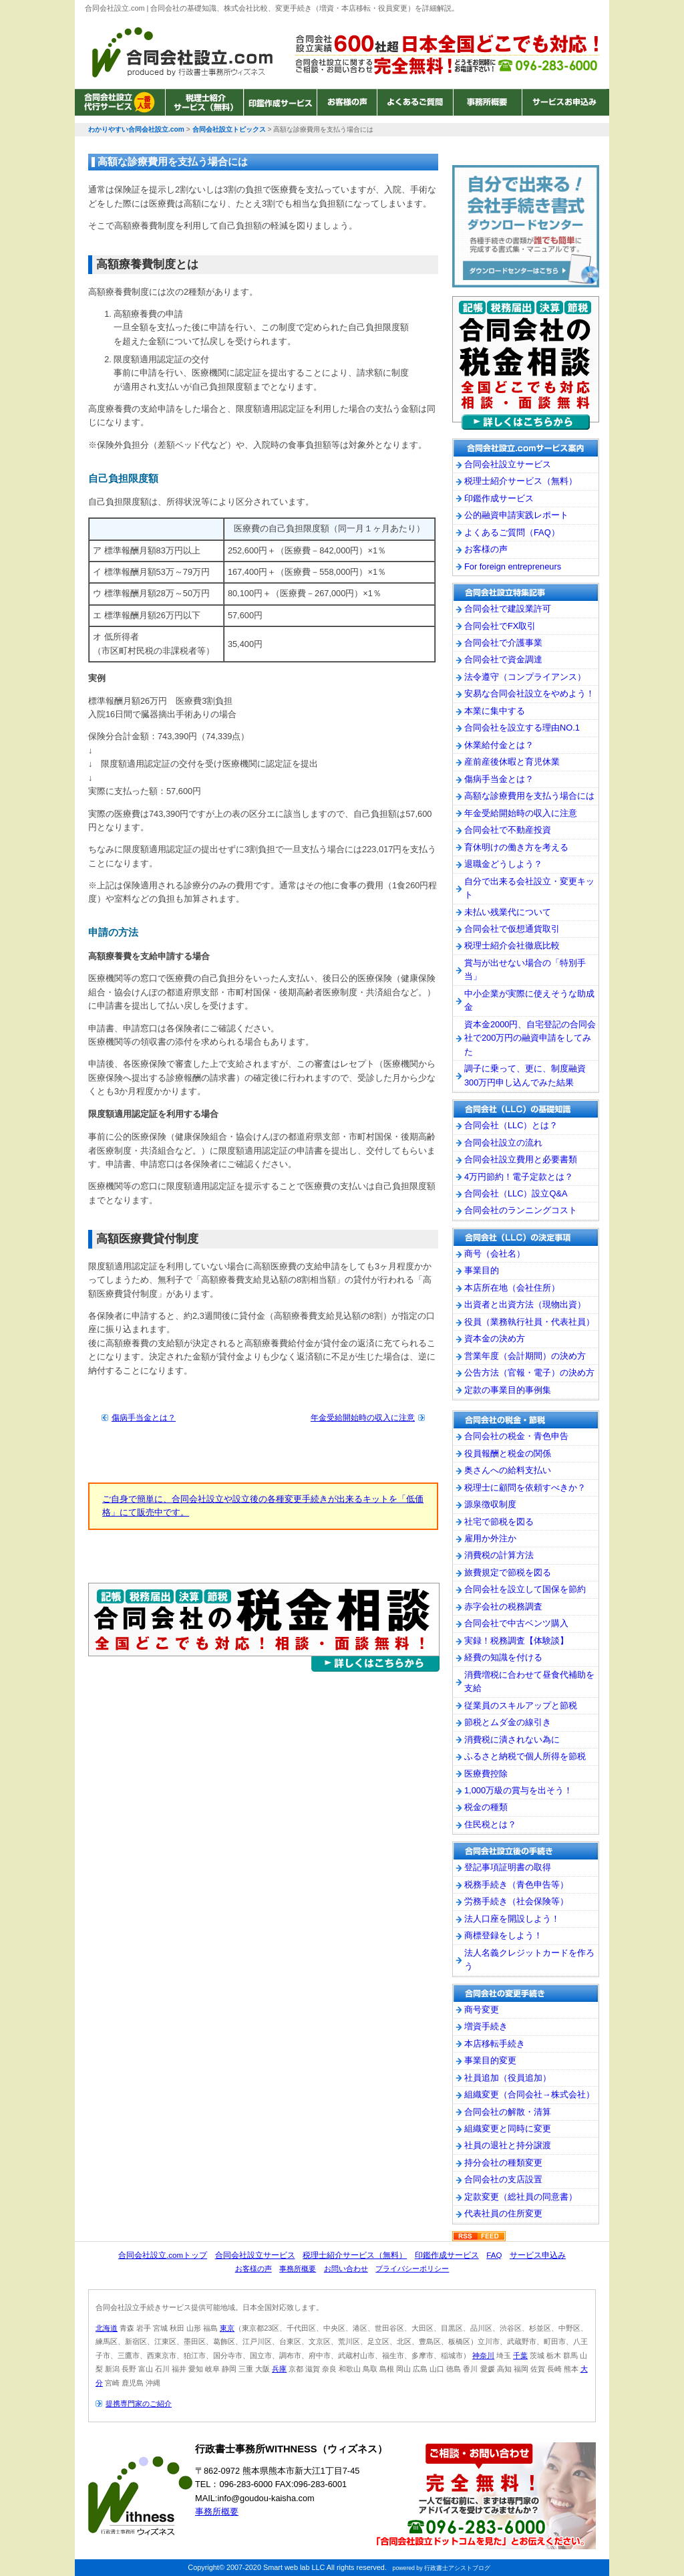 The width and height of the screenshot is (684, 2576). I want to click on サービスお申込み, so click(564, 102).